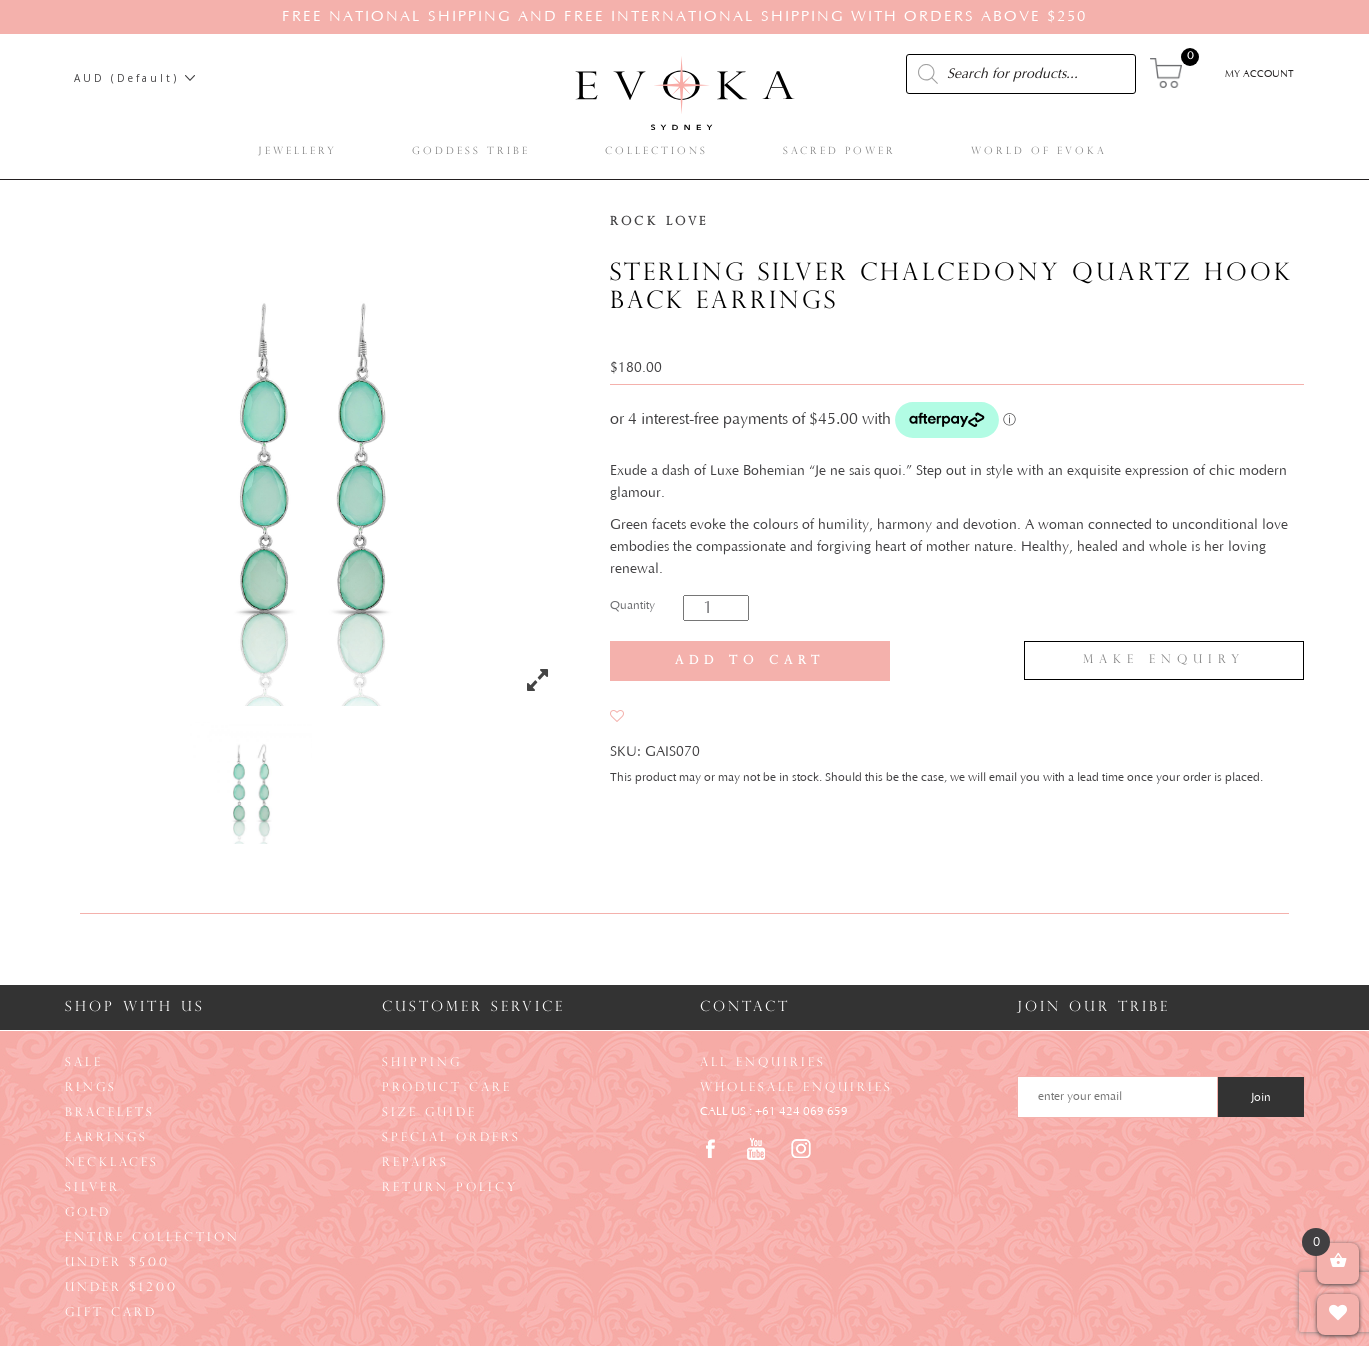 The image size is (1369, 1346). I want to click on Gift Card, so click(111, 1313).